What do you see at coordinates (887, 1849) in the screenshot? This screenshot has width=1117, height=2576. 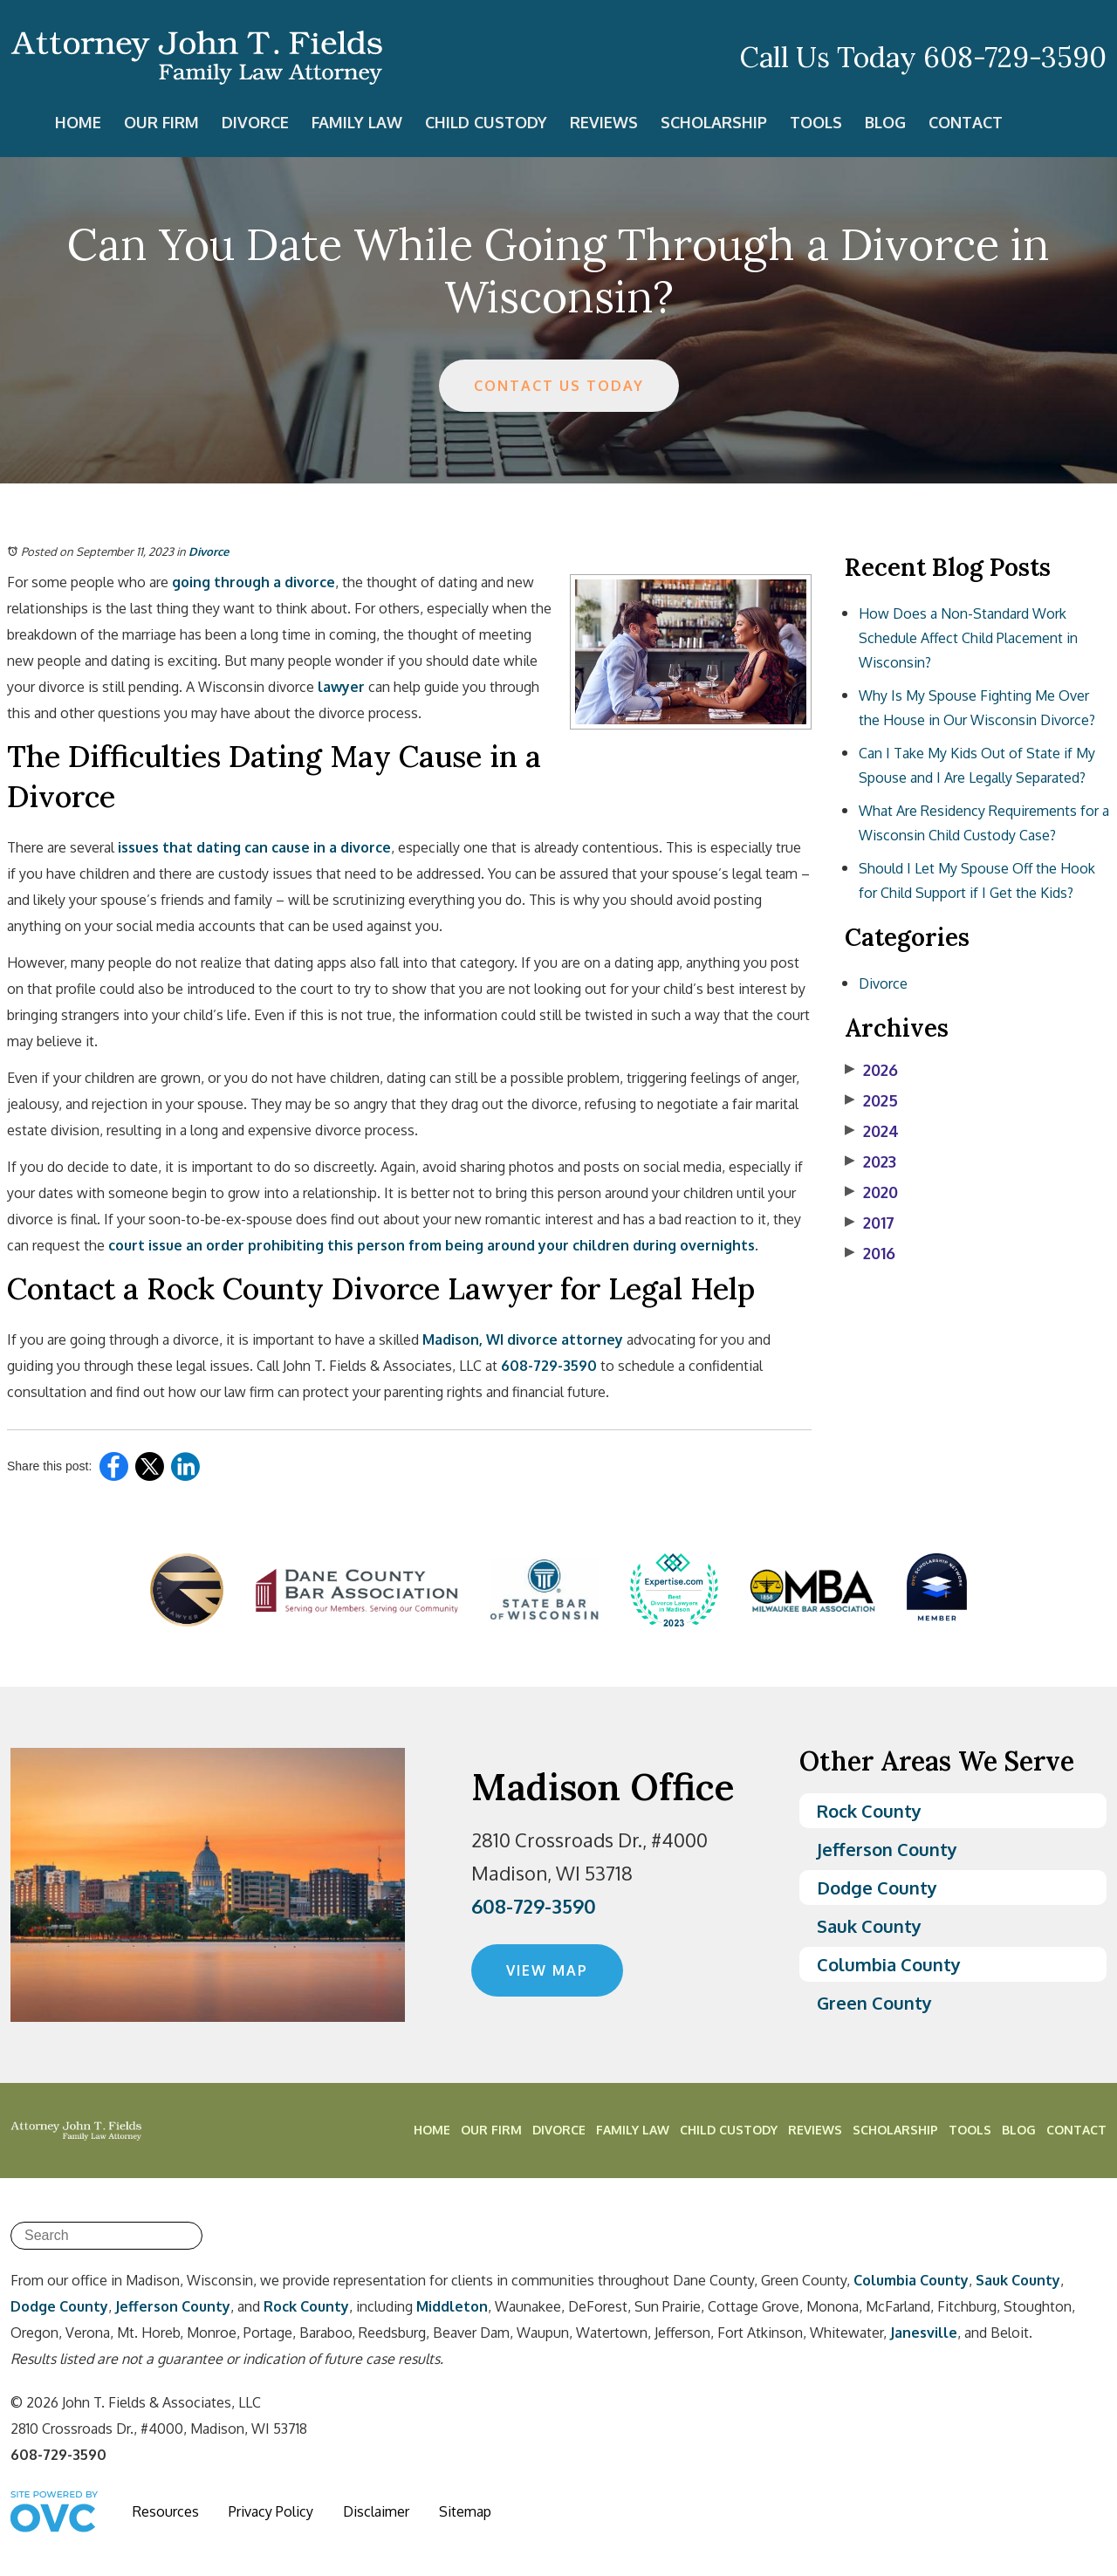 I see `Jefferson County` at bounding box center [887, 1849].